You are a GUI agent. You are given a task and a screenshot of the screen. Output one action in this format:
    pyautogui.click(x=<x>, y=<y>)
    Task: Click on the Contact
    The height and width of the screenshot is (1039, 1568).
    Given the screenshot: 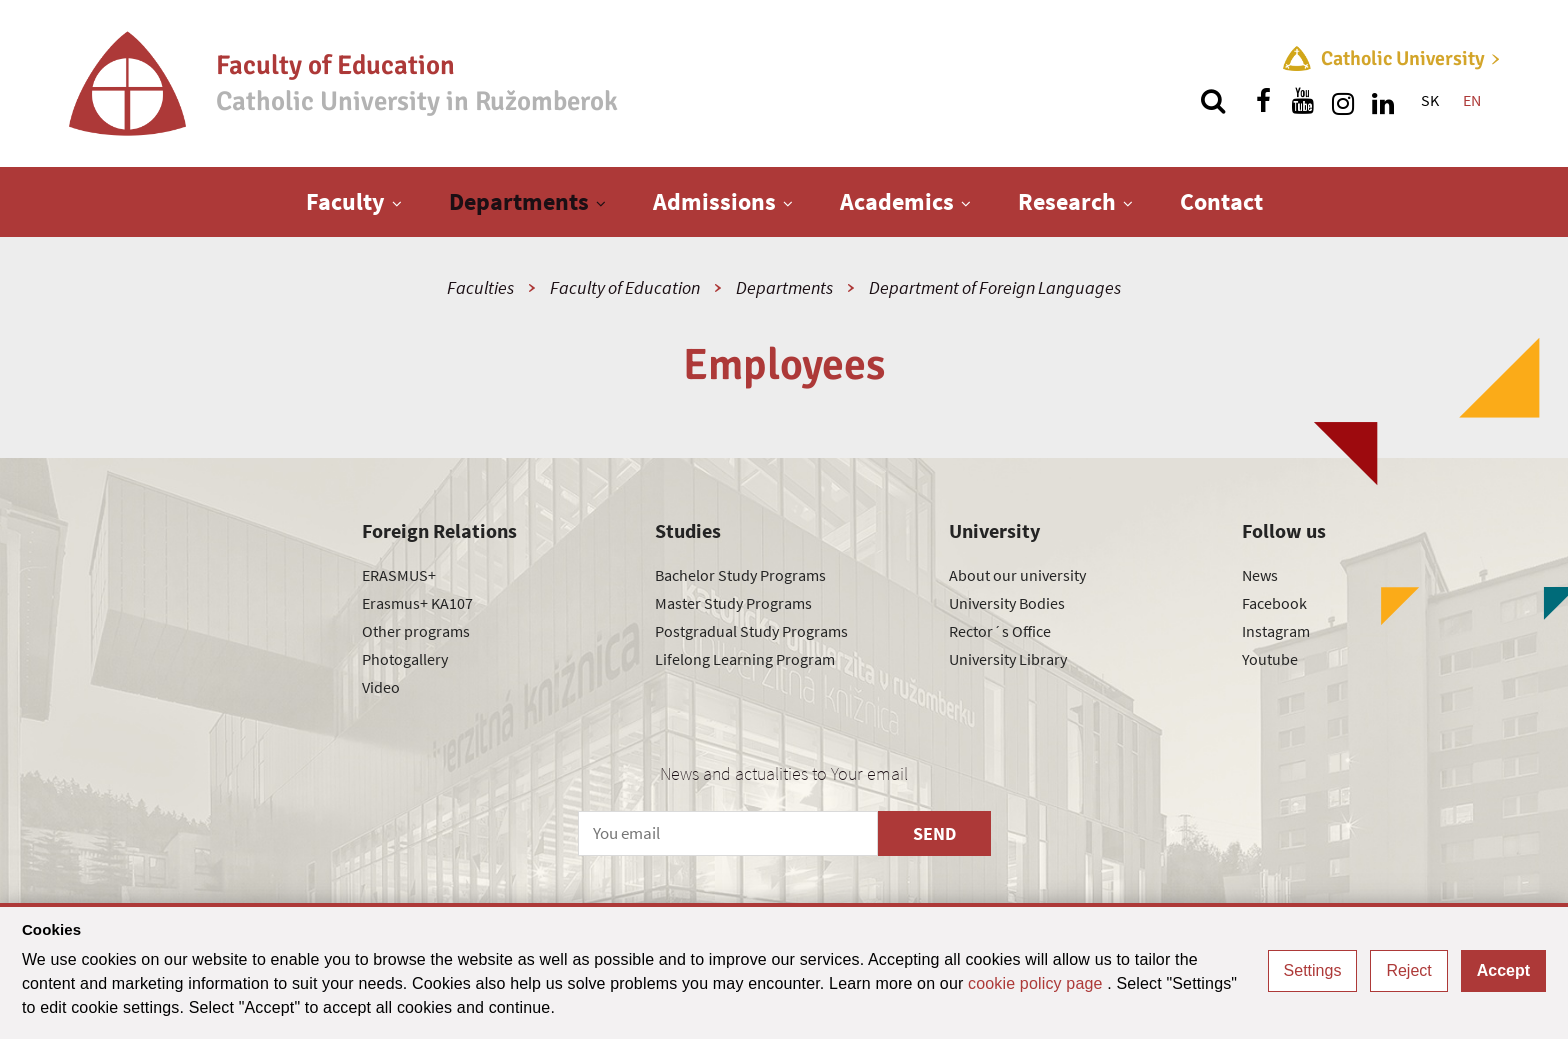 What is the action you would take?
    pyautogui.click(x=1221, y=201)
    